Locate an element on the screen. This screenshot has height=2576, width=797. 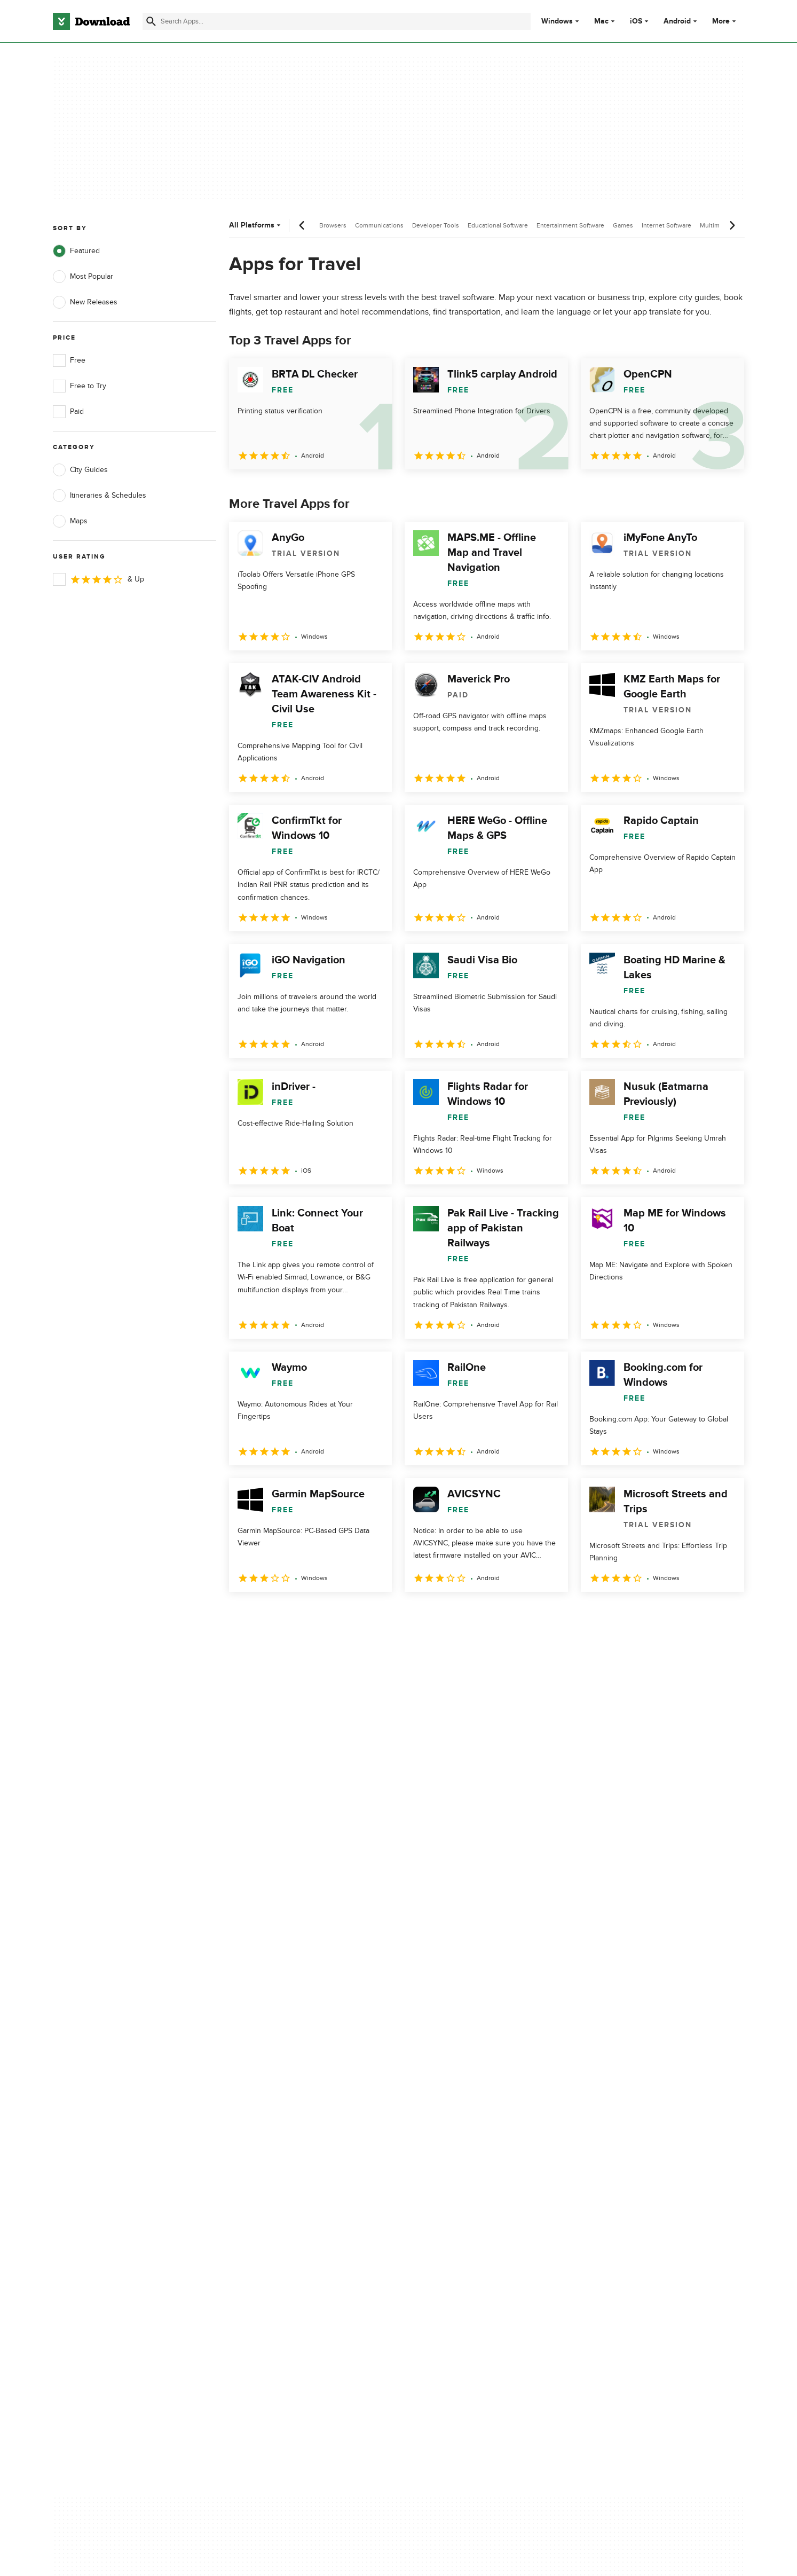
Contact Us is located at coordinates (264, 2152).